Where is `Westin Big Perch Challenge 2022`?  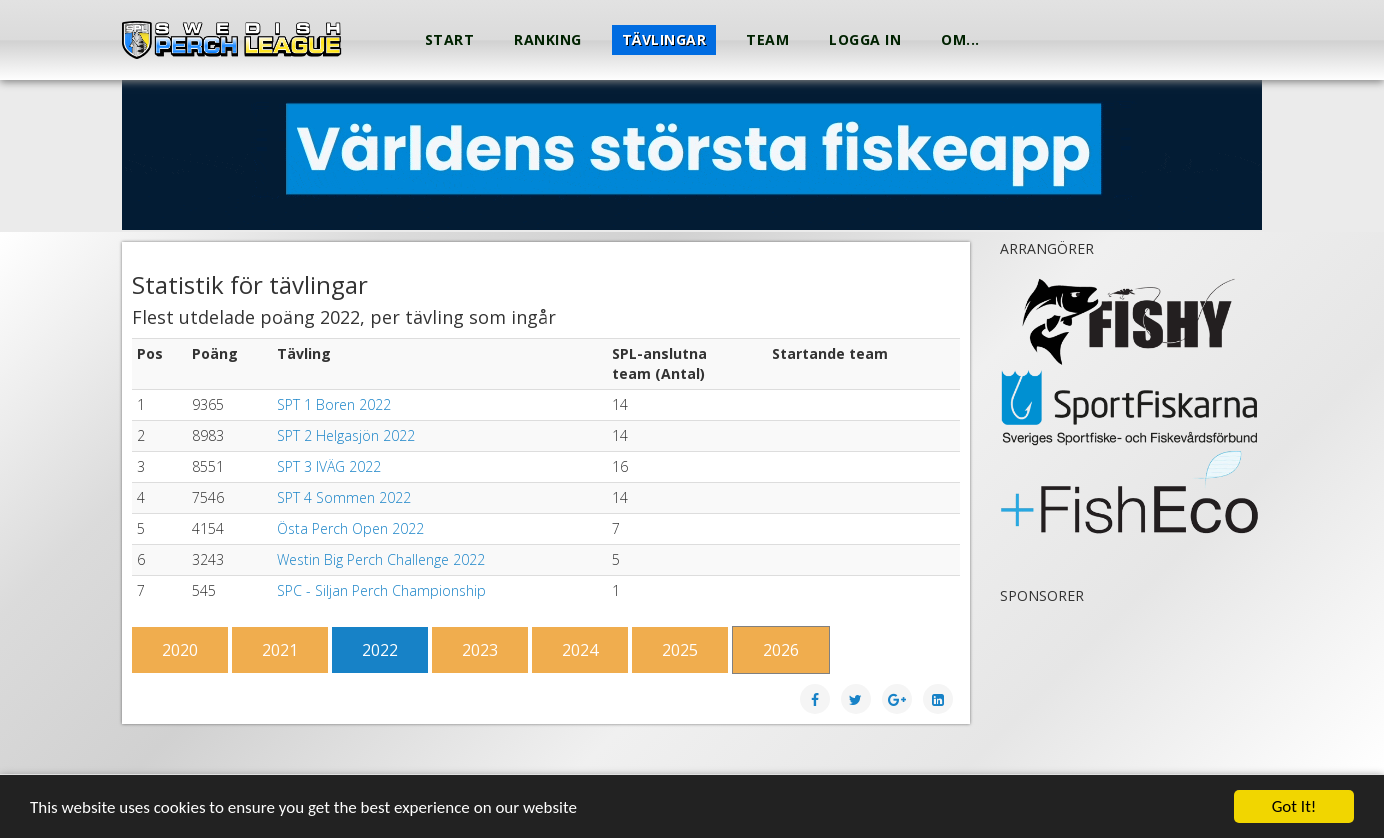 Westin Big Perch Challenge 2022 is located at coordinates (381, 559).